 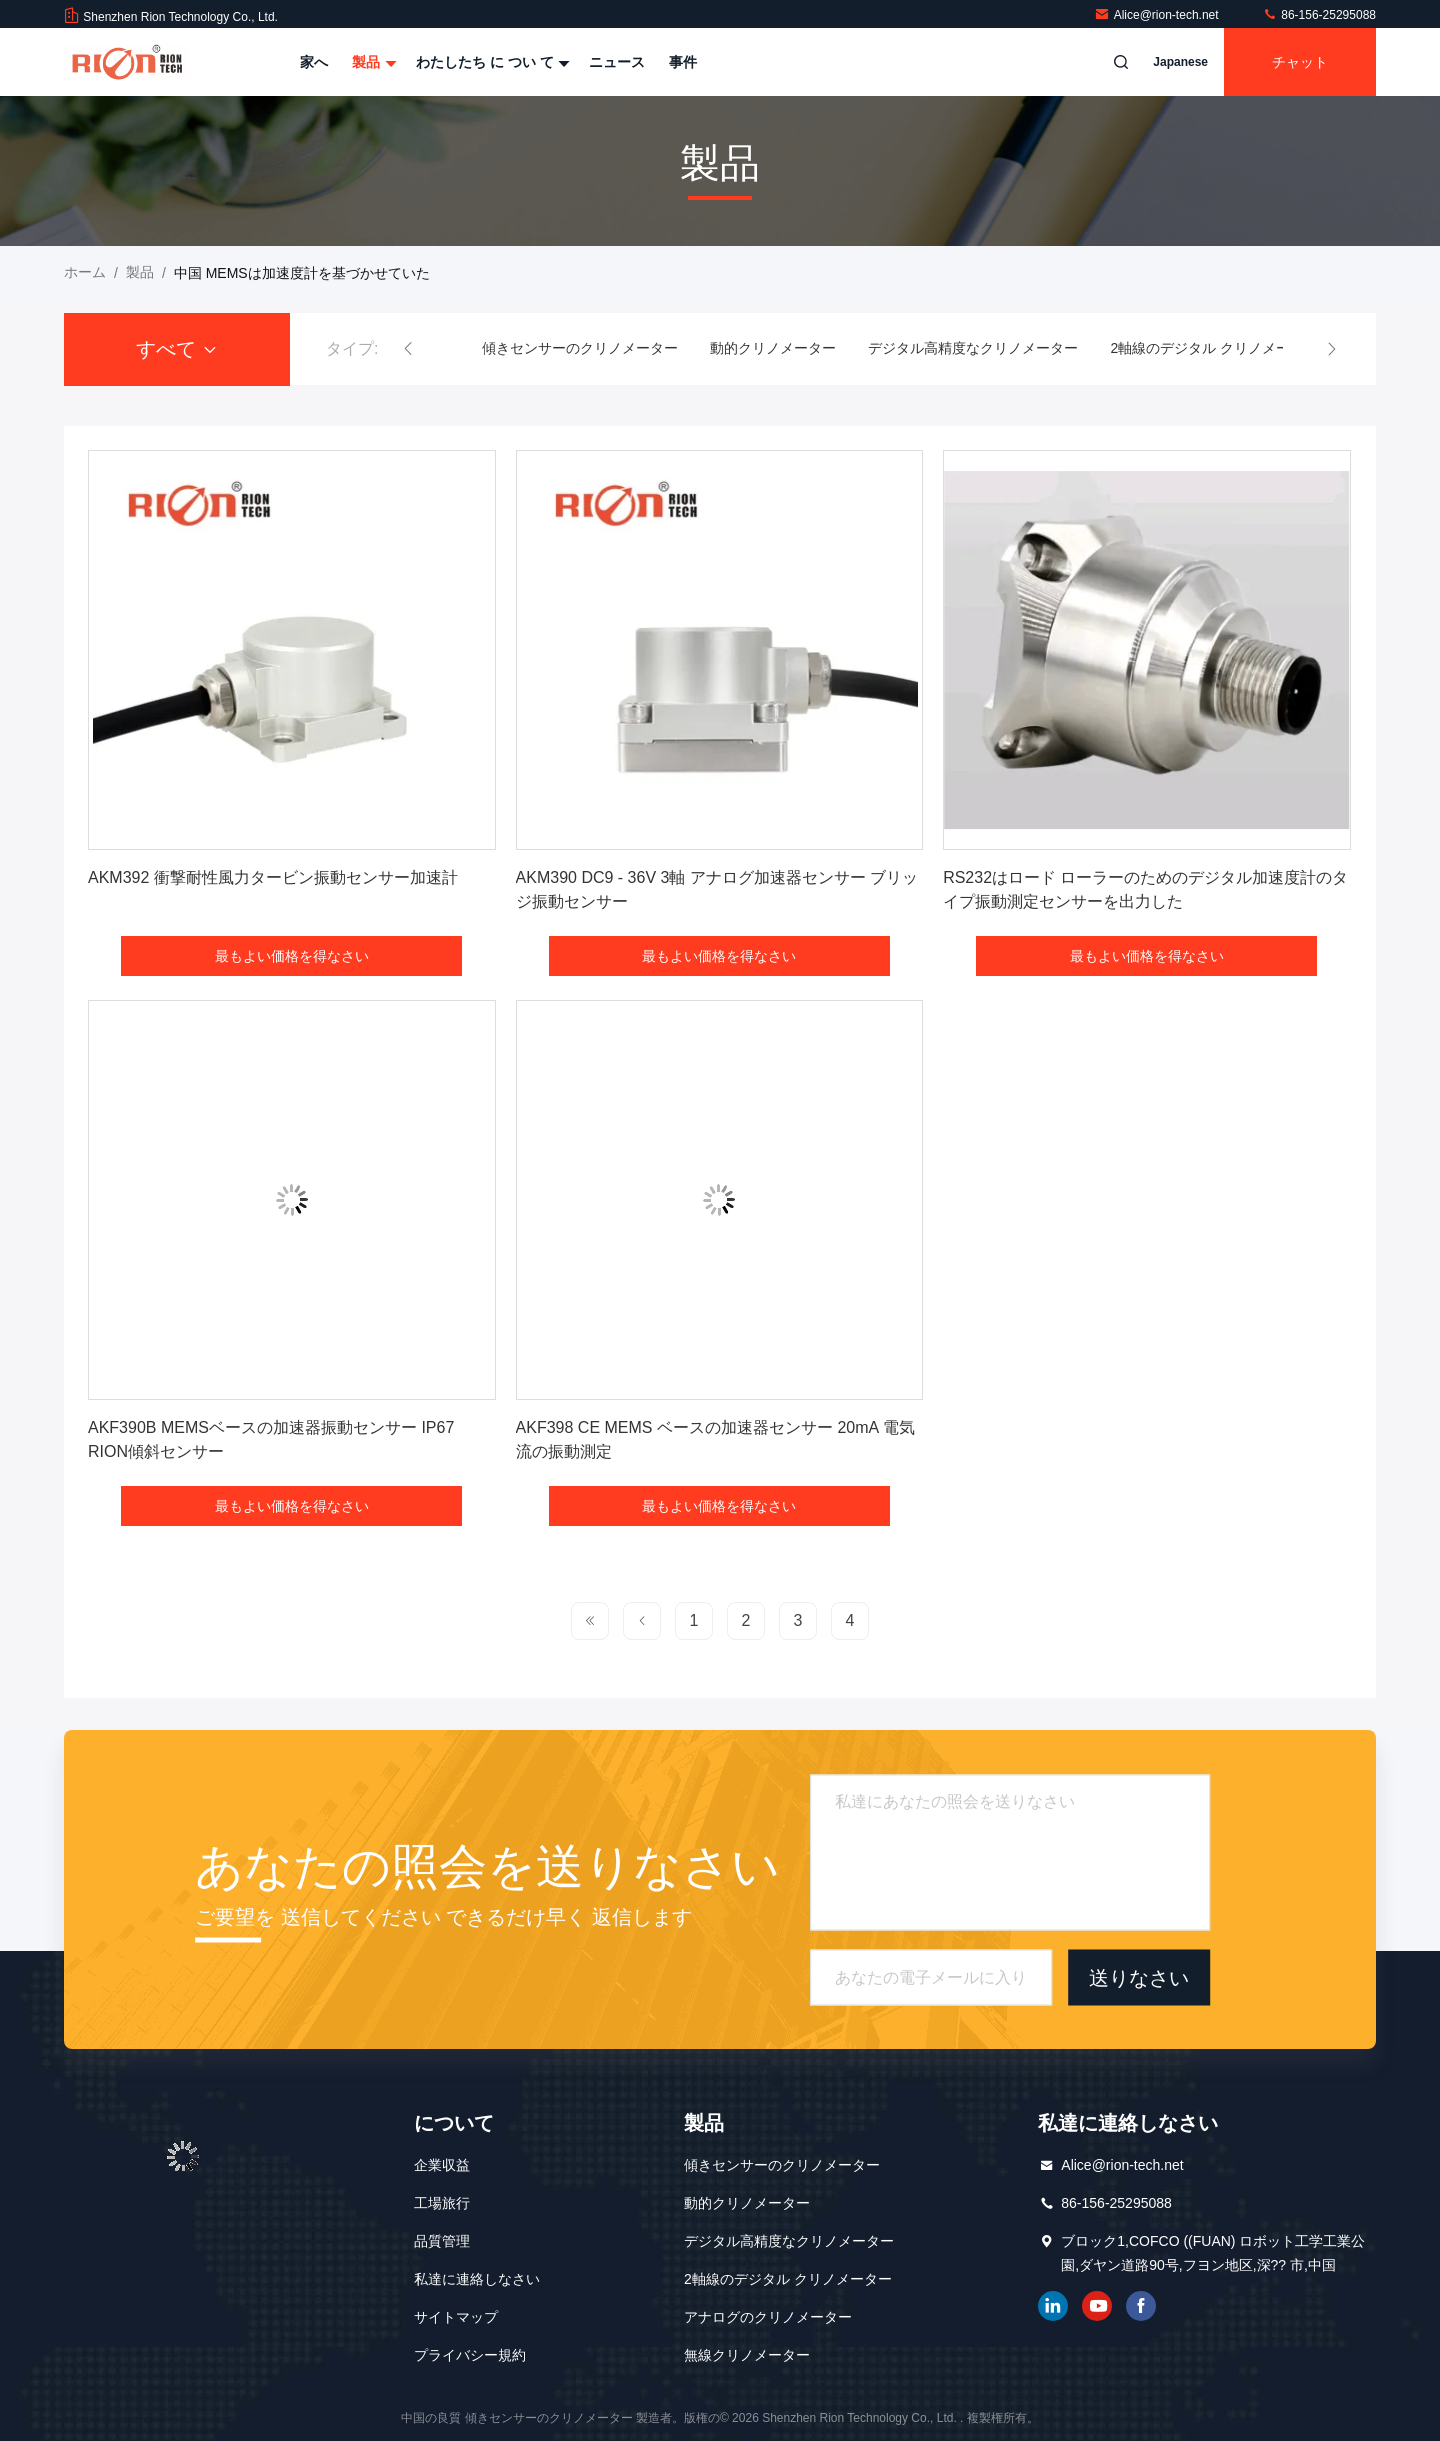 I want to click on サイトマップ, so click(x=456, y=2317).